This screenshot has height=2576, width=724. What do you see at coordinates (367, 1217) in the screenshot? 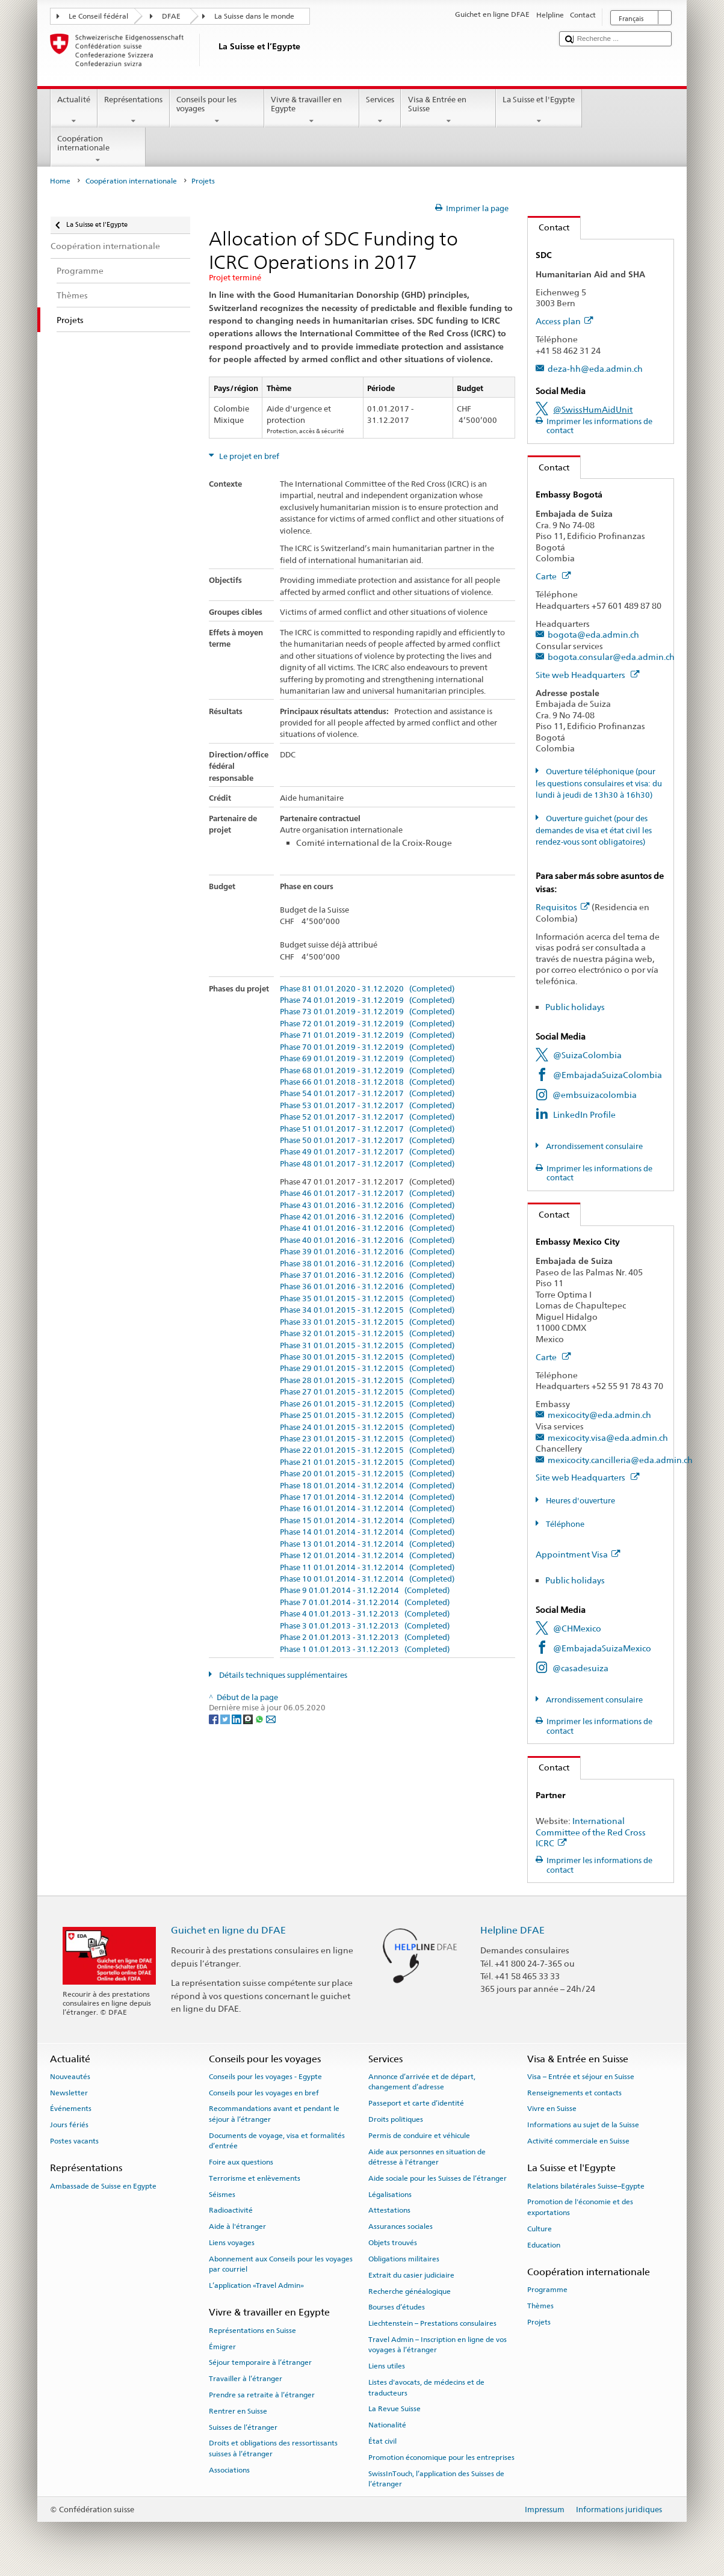
I see `Phase 42 01.01.2016 - 31.12.2016 (Completed)` at bounding box center [367, 1217].